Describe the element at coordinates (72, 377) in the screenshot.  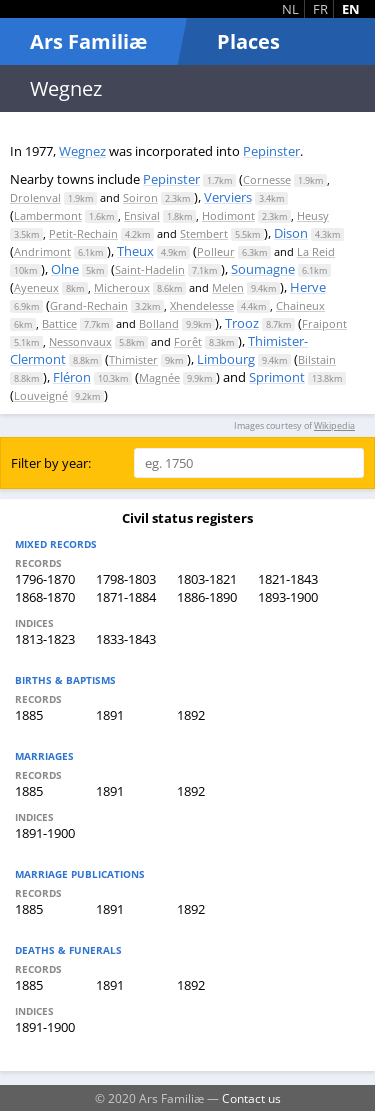
I see `Fléron` at that location.